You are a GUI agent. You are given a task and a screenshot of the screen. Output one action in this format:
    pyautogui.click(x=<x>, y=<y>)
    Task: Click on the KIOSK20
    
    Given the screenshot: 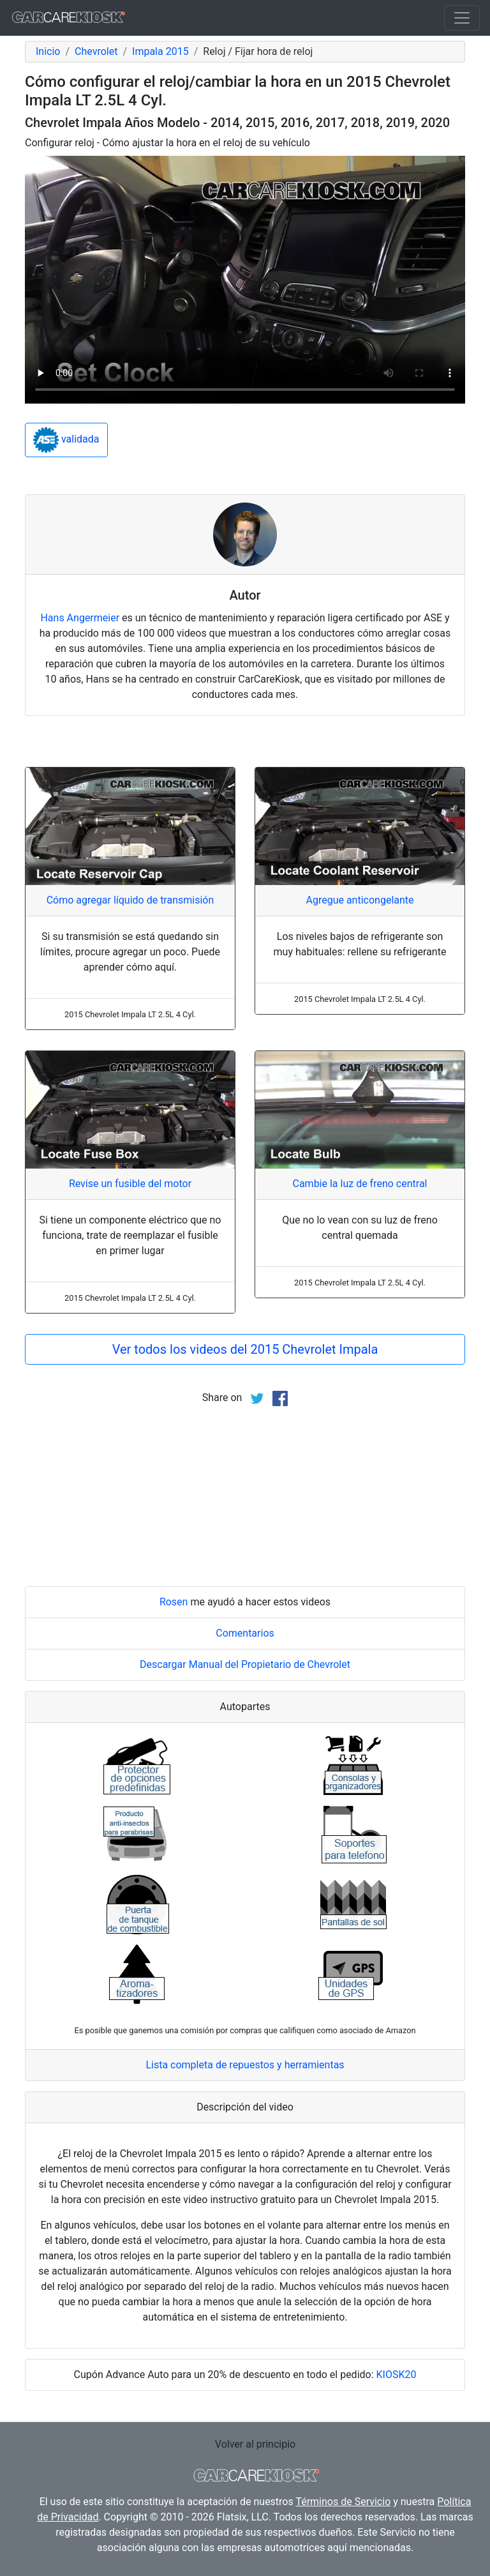 What is the action you would take?
    pyautogui.click(x=396, y=2374)
    